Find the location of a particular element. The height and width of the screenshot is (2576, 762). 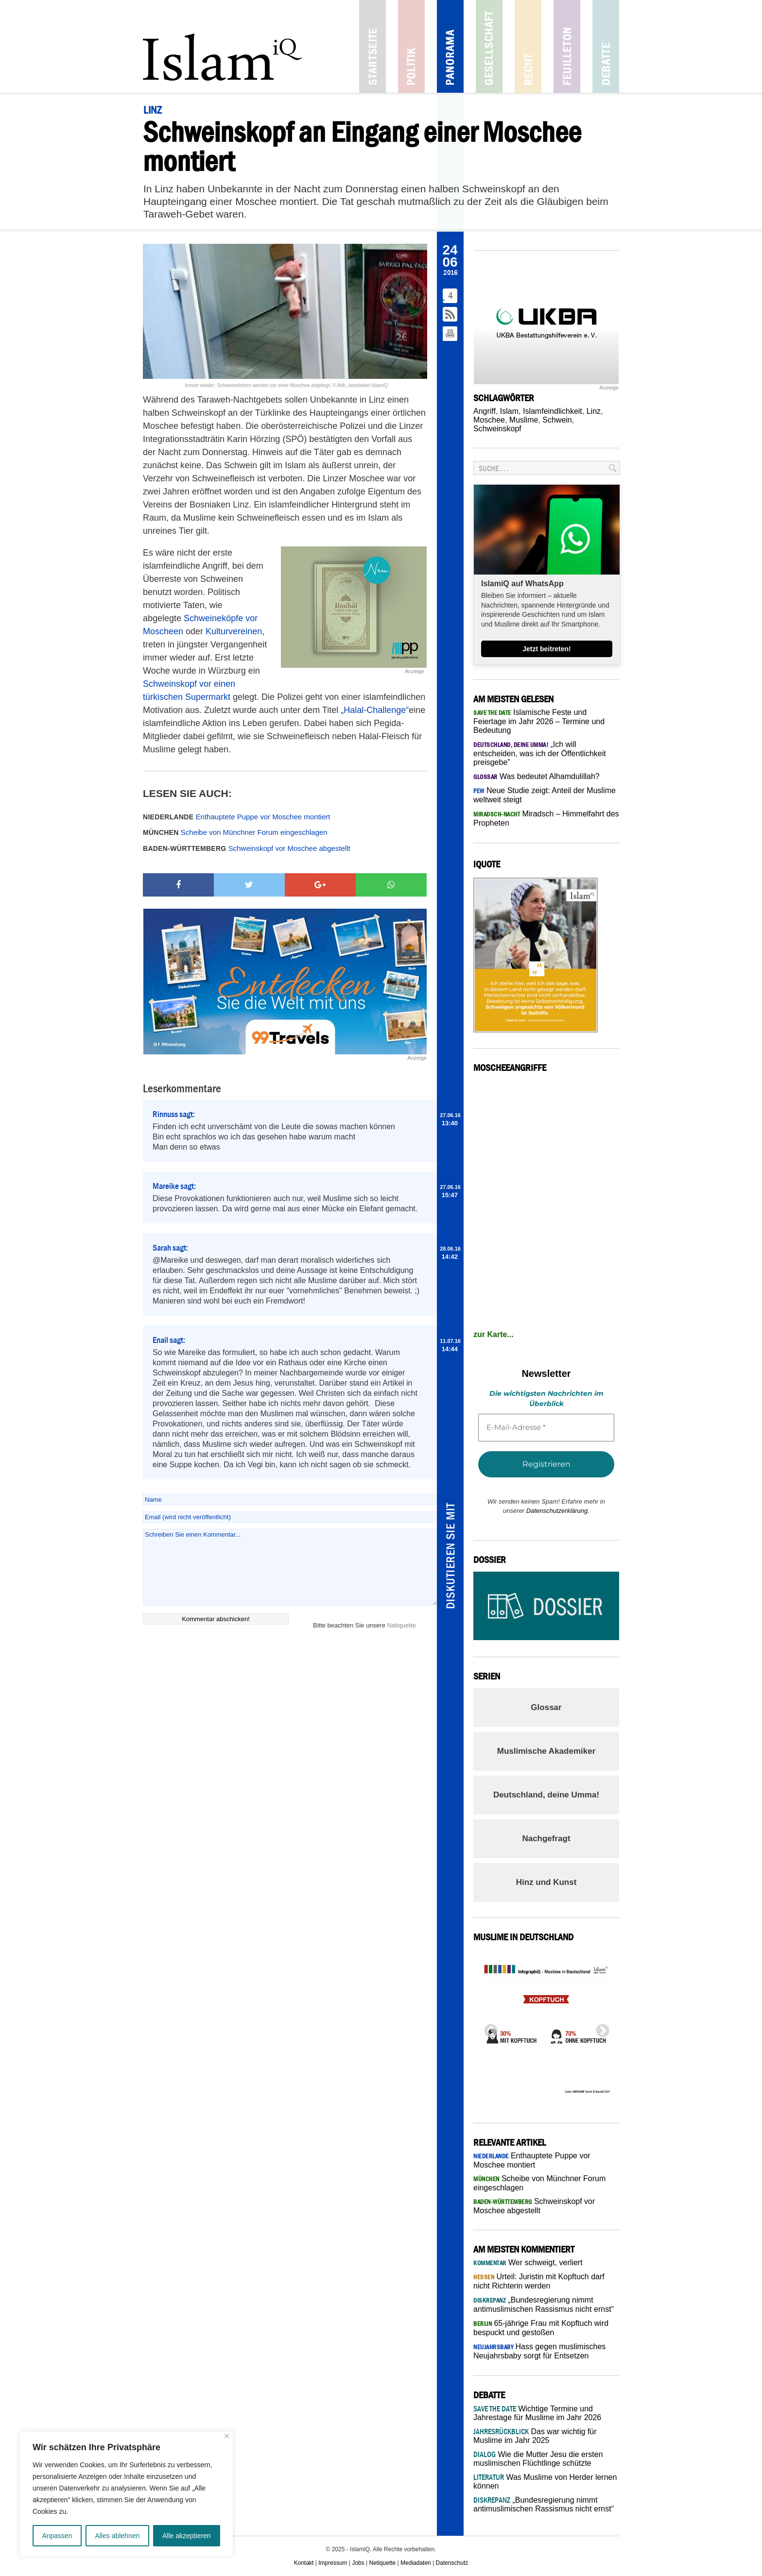

[Nah dran] is located at coordinates (227, 2436).